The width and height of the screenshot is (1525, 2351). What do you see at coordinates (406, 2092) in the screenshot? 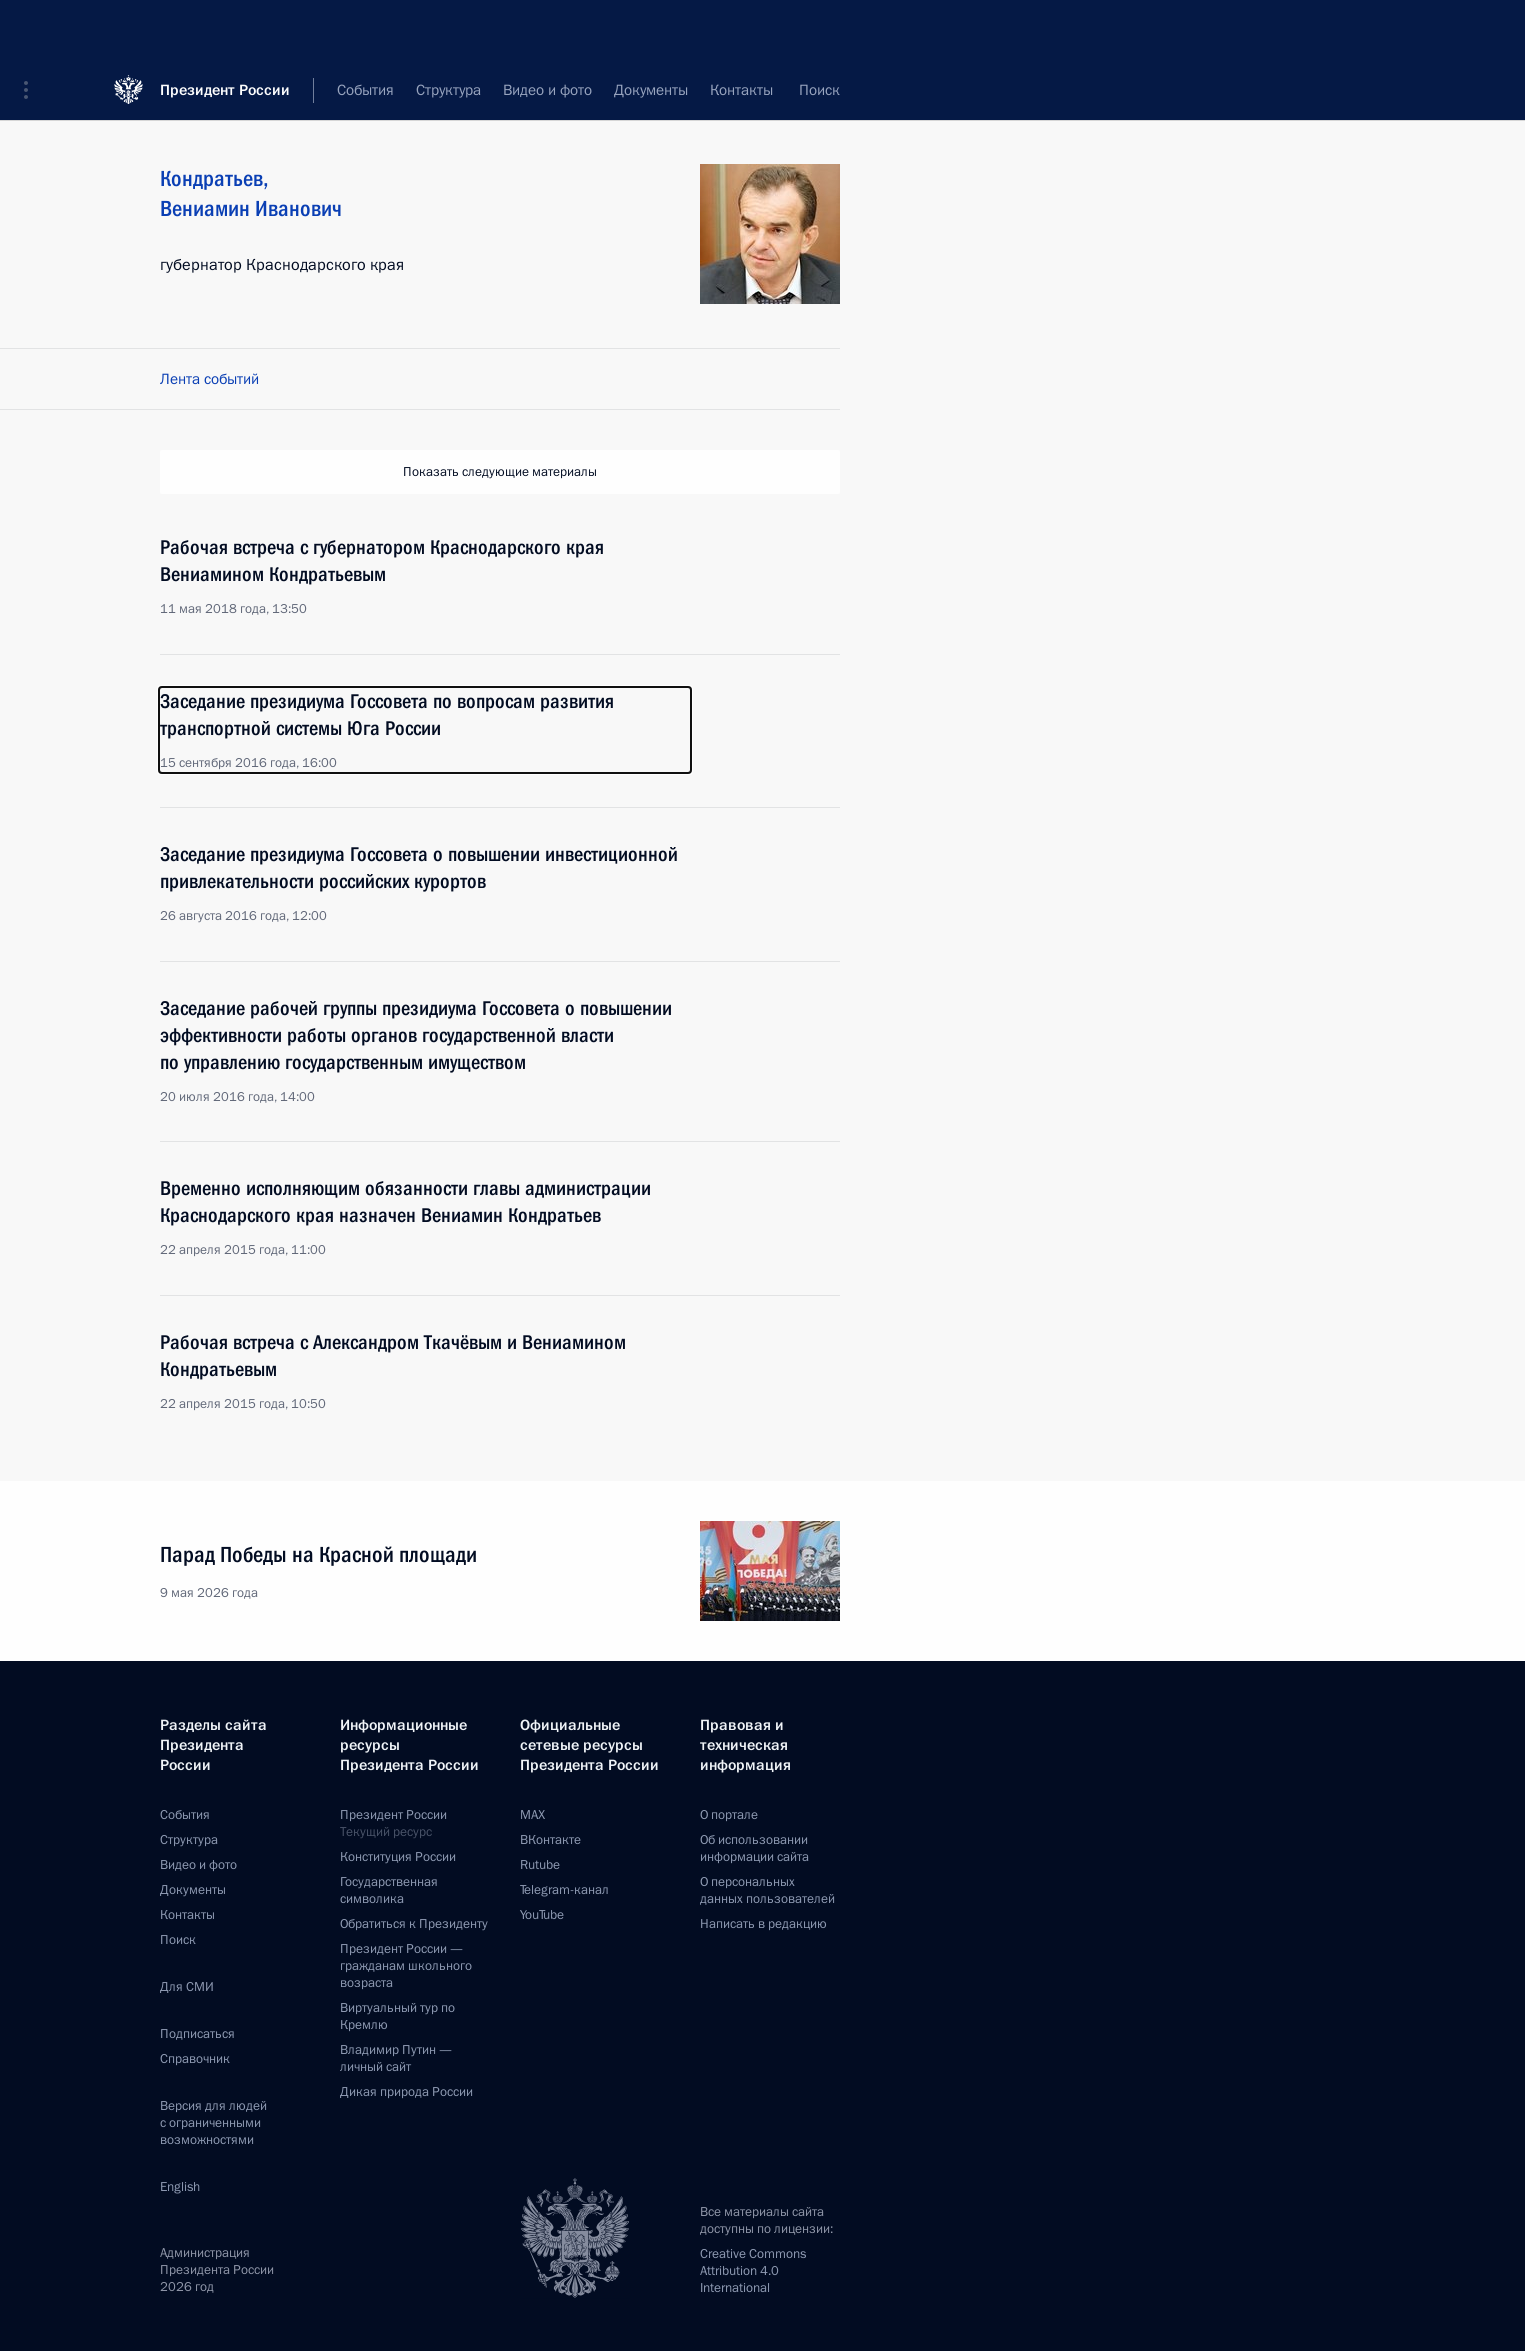
I see `Дикая природа России` at bounding box center [406, 2092].